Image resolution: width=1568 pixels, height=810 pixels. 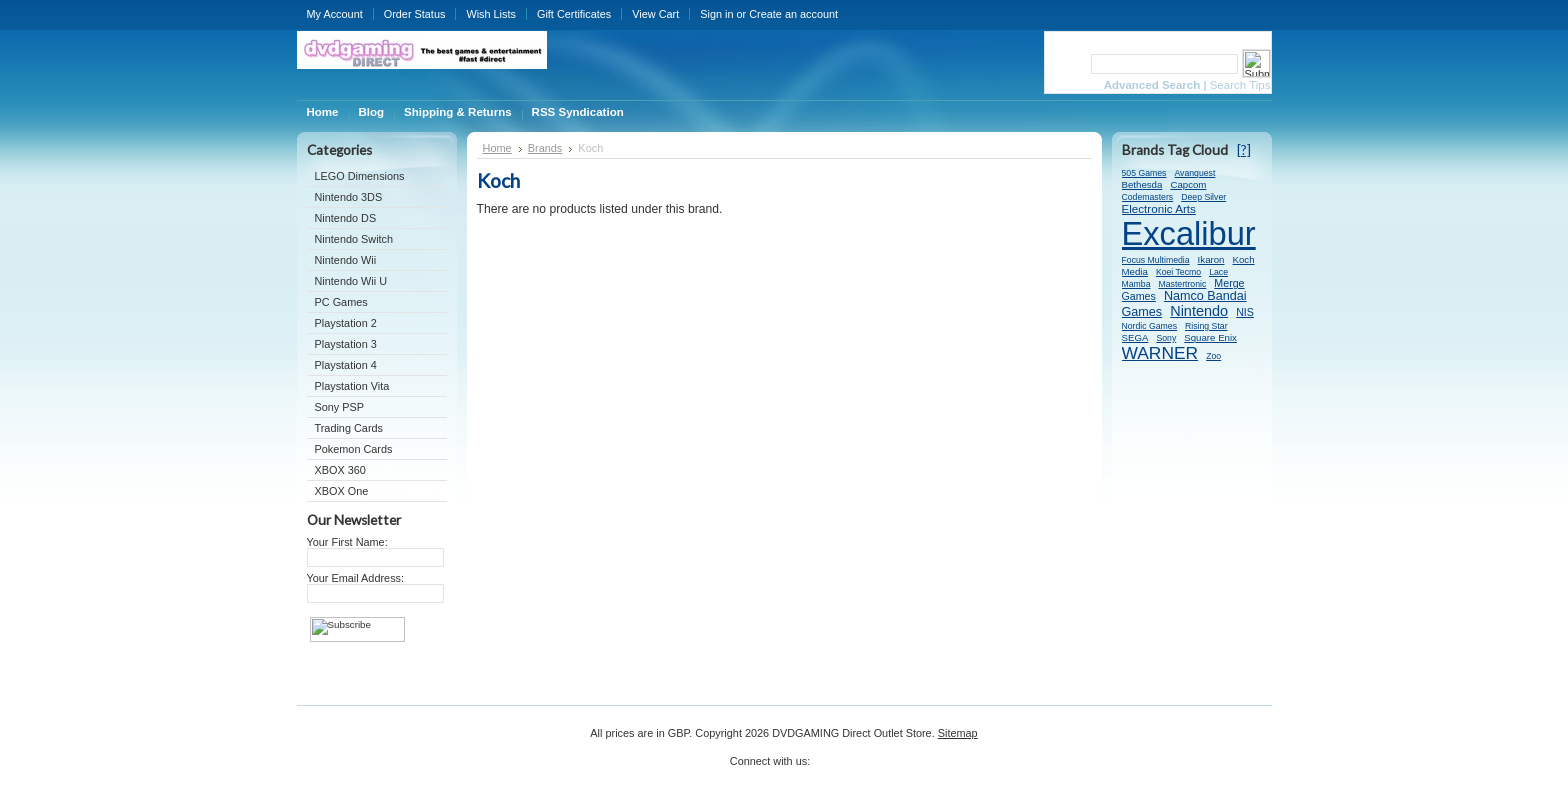 I want to click on Playstation 4, so click(x=346, y=365).